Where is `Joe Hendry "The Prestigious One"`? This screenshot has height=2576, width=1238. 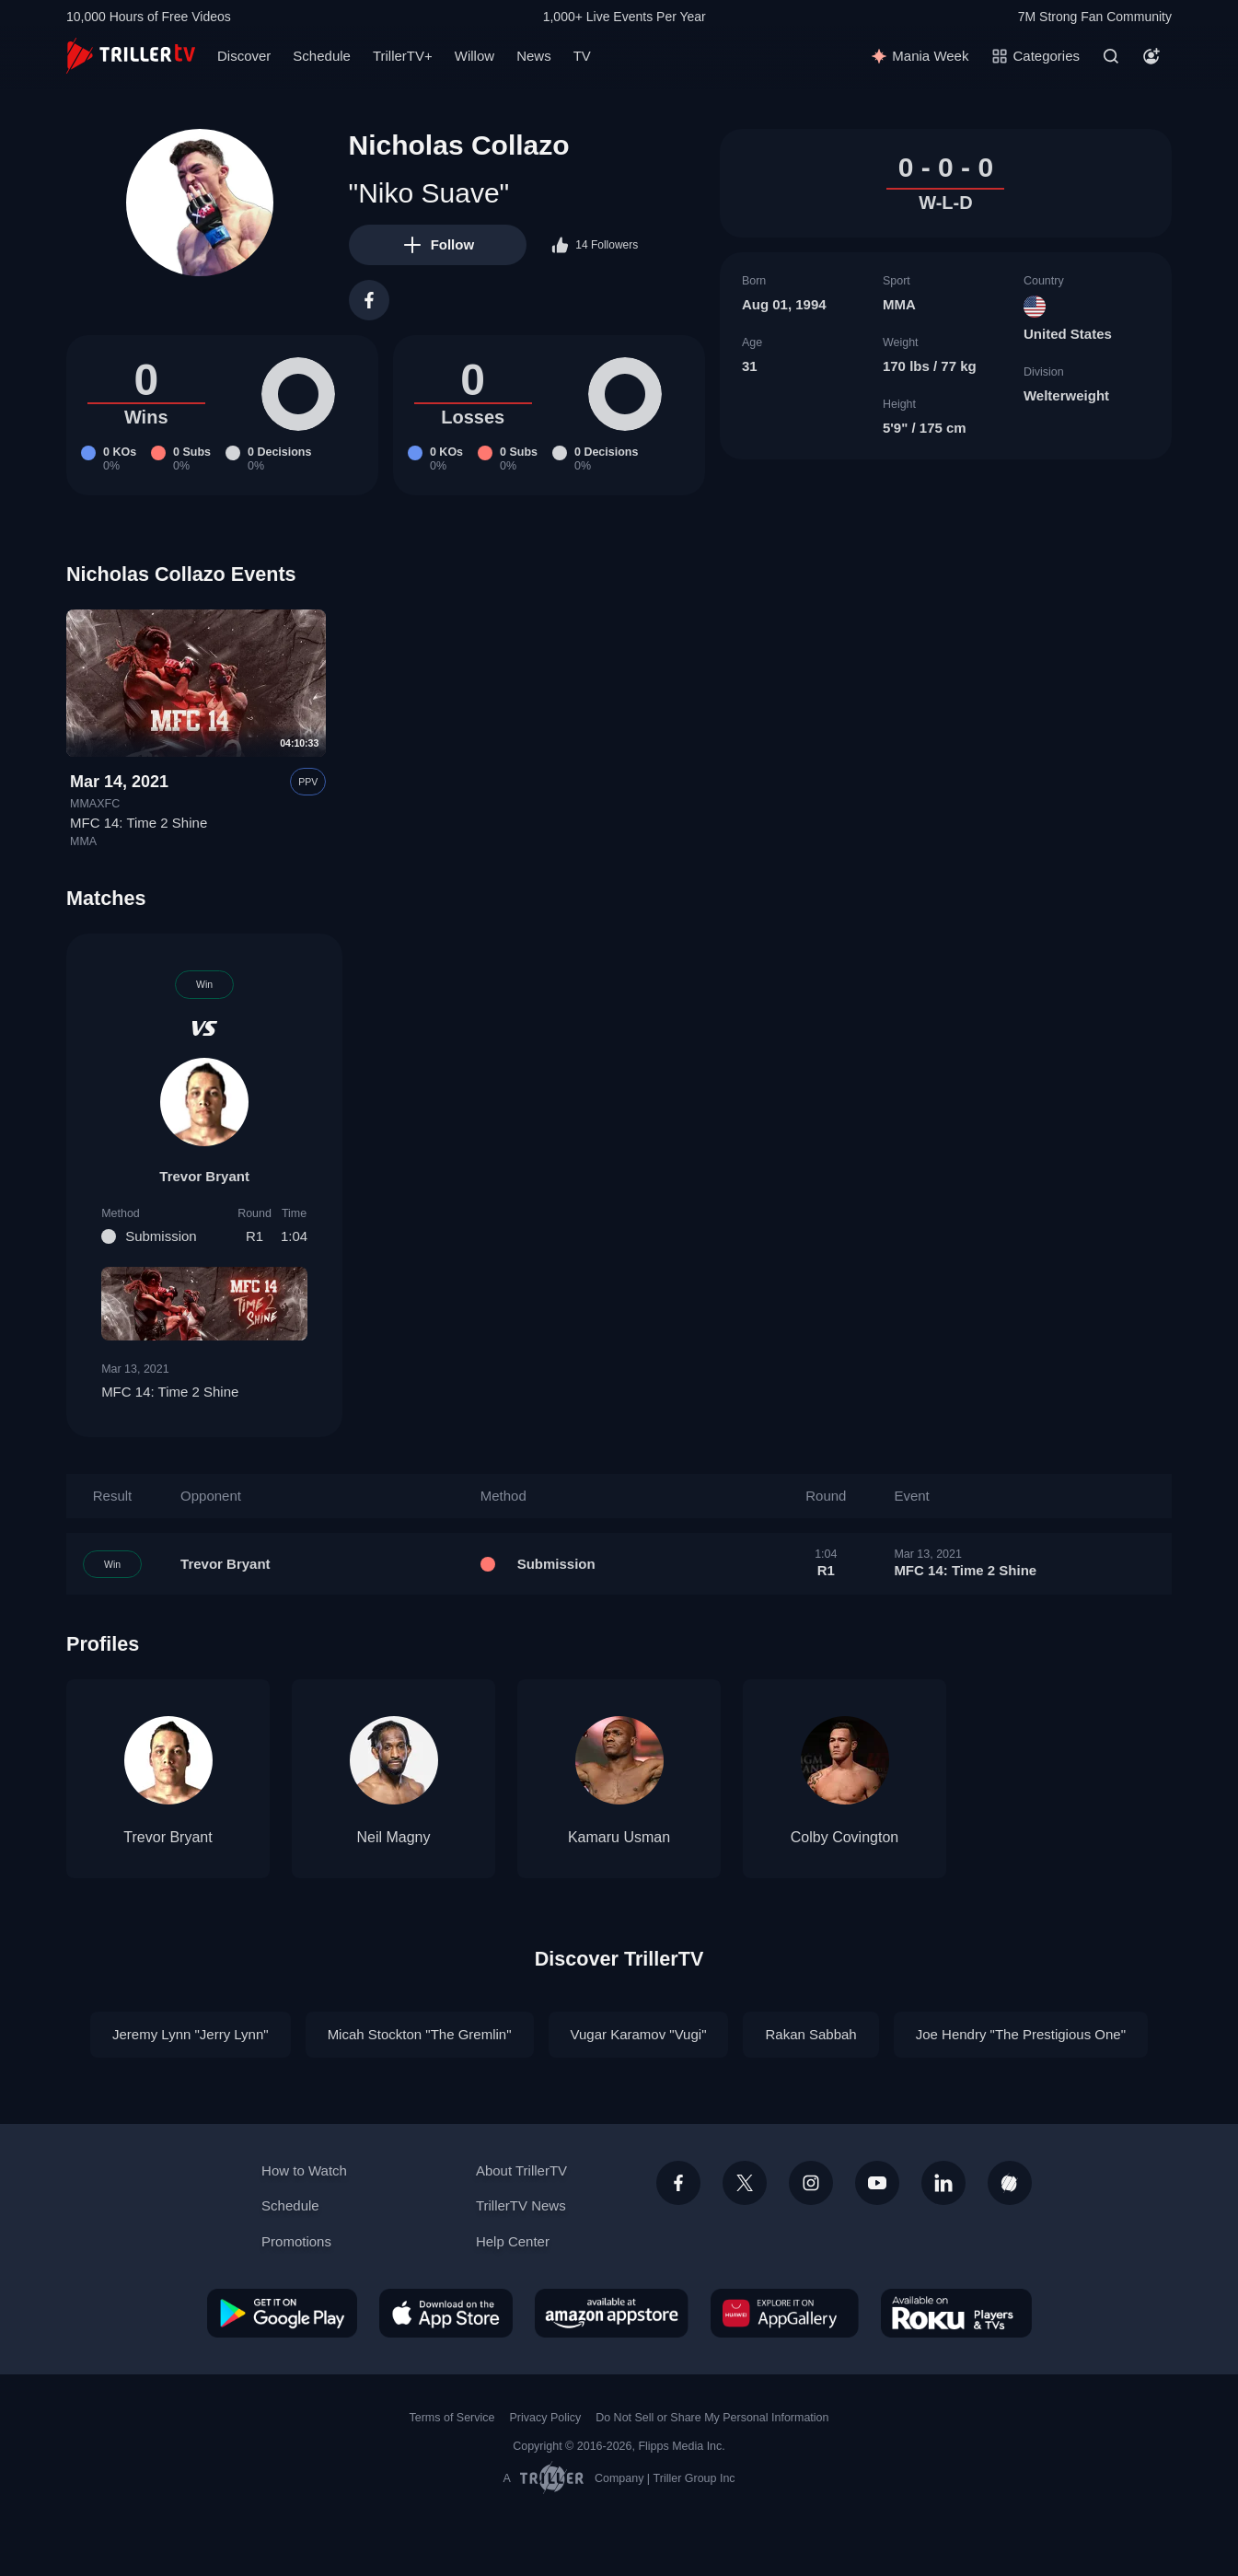
Joe Hendry "The Prestigious One" is located at coordinates (1021, 2034).